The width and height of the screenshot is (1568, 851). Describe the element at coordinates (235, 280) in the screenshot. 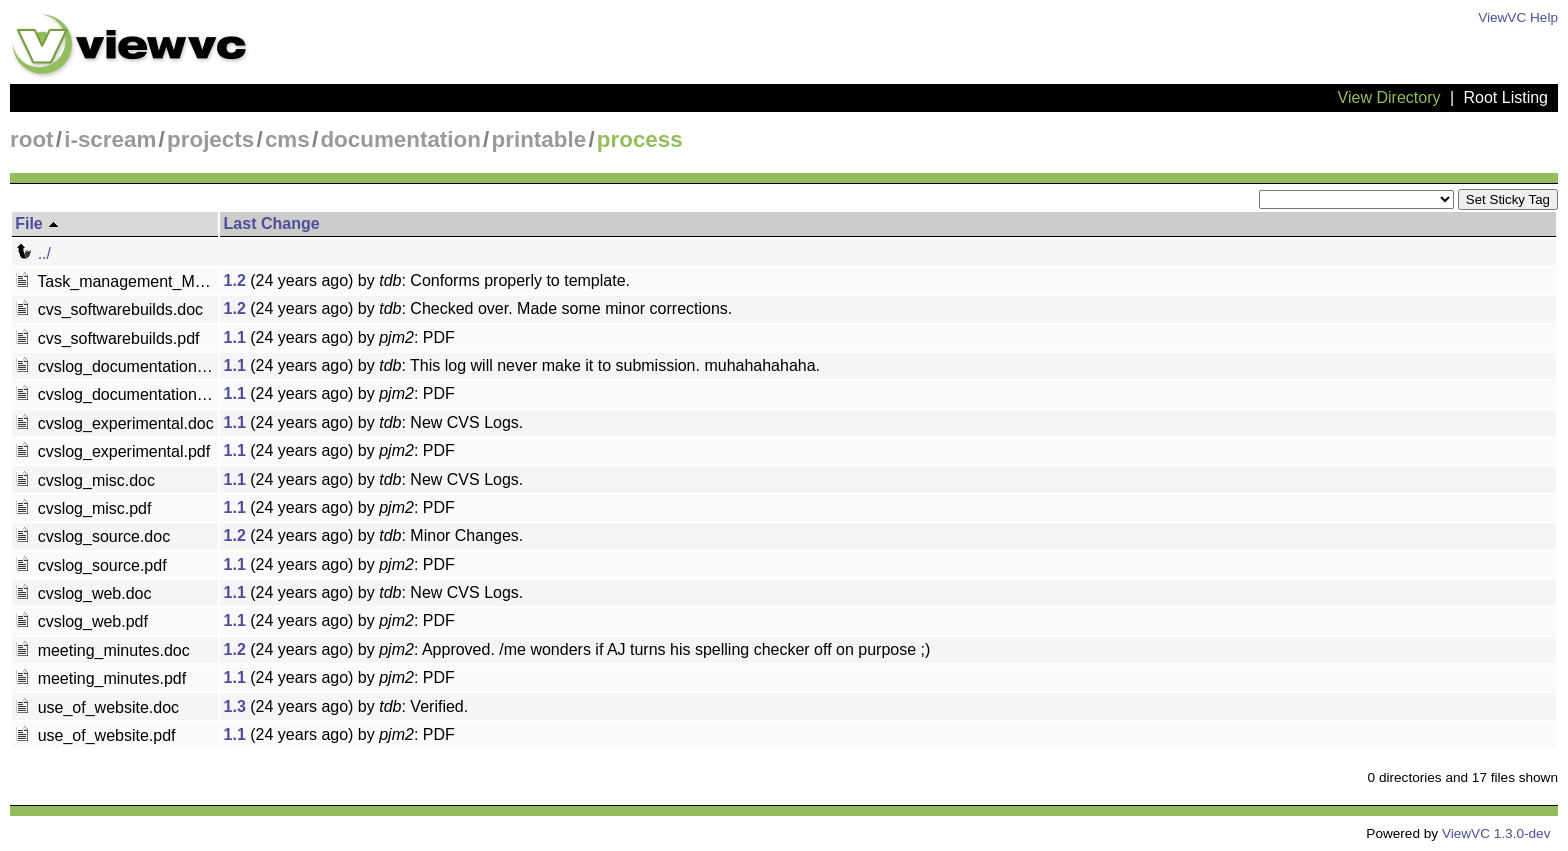

I see `1.2` at that location.